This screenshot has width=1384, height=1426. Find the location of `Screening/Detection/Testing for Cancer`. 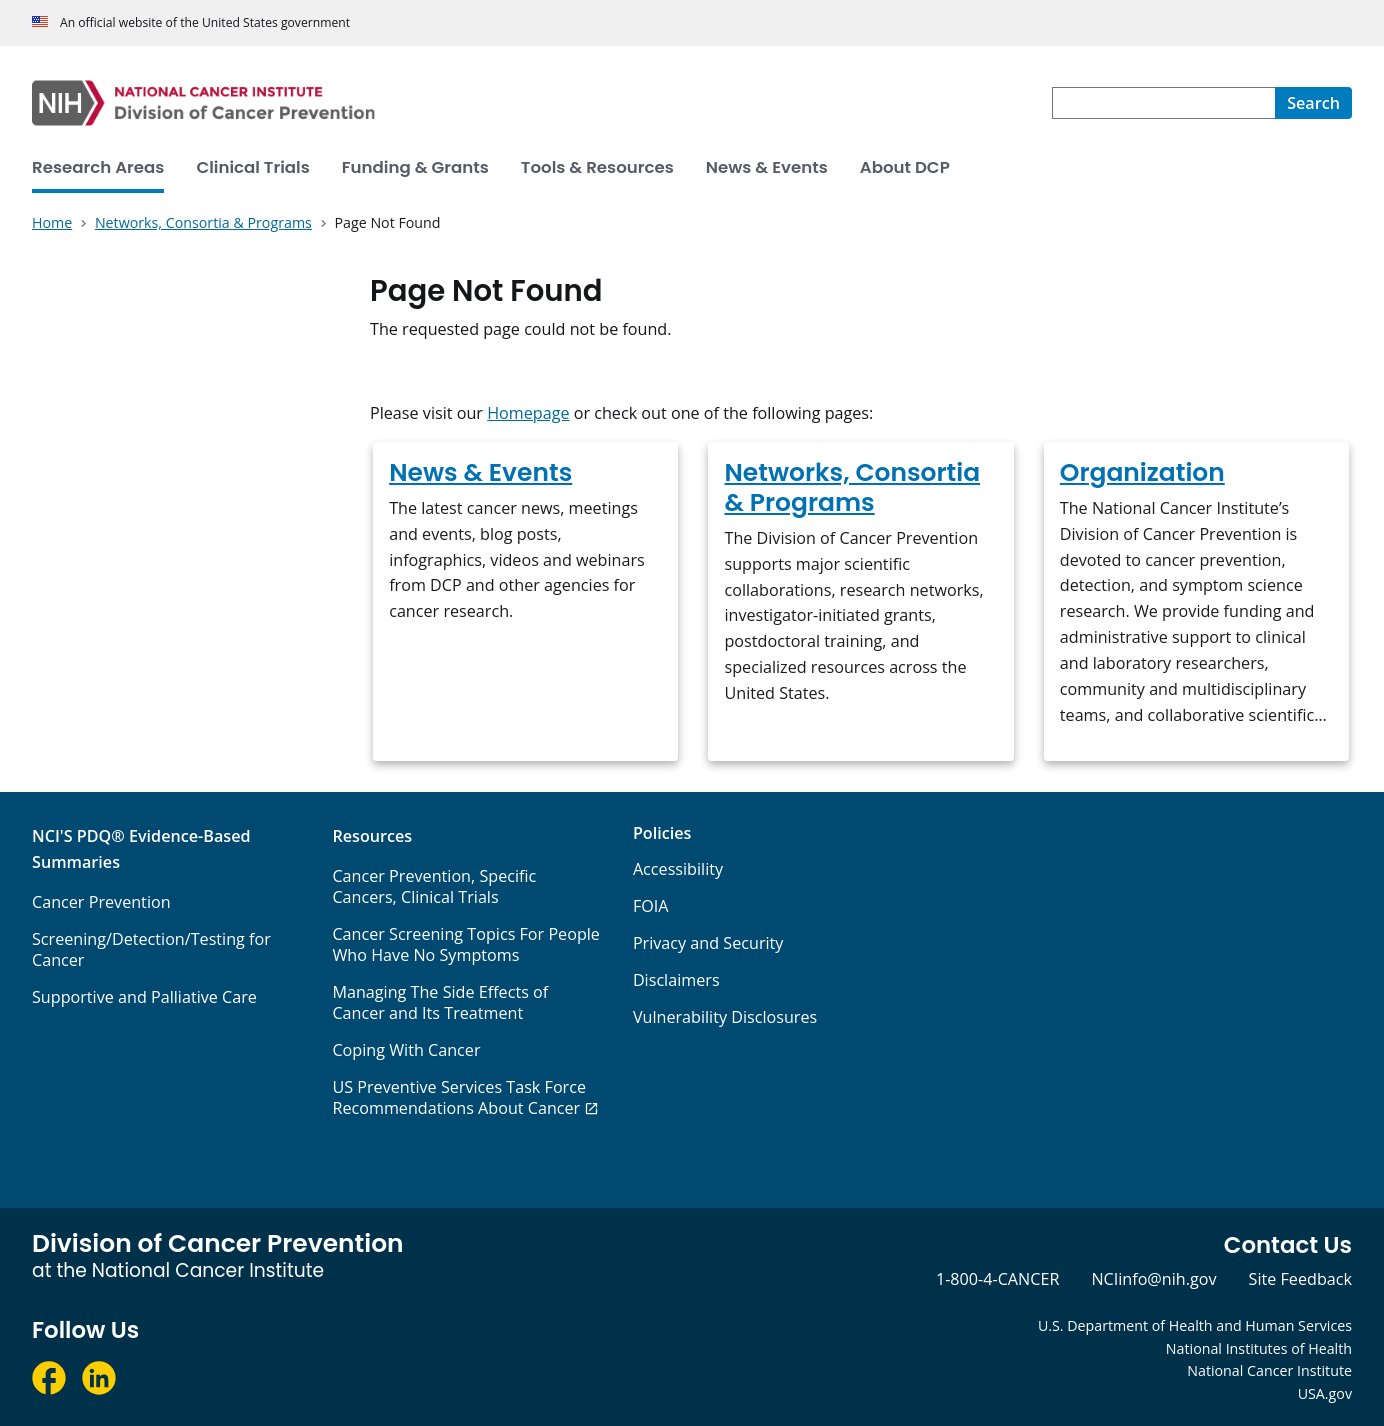

Screening/Detection/Testing for Cancer is located at coordinates (151, 949).